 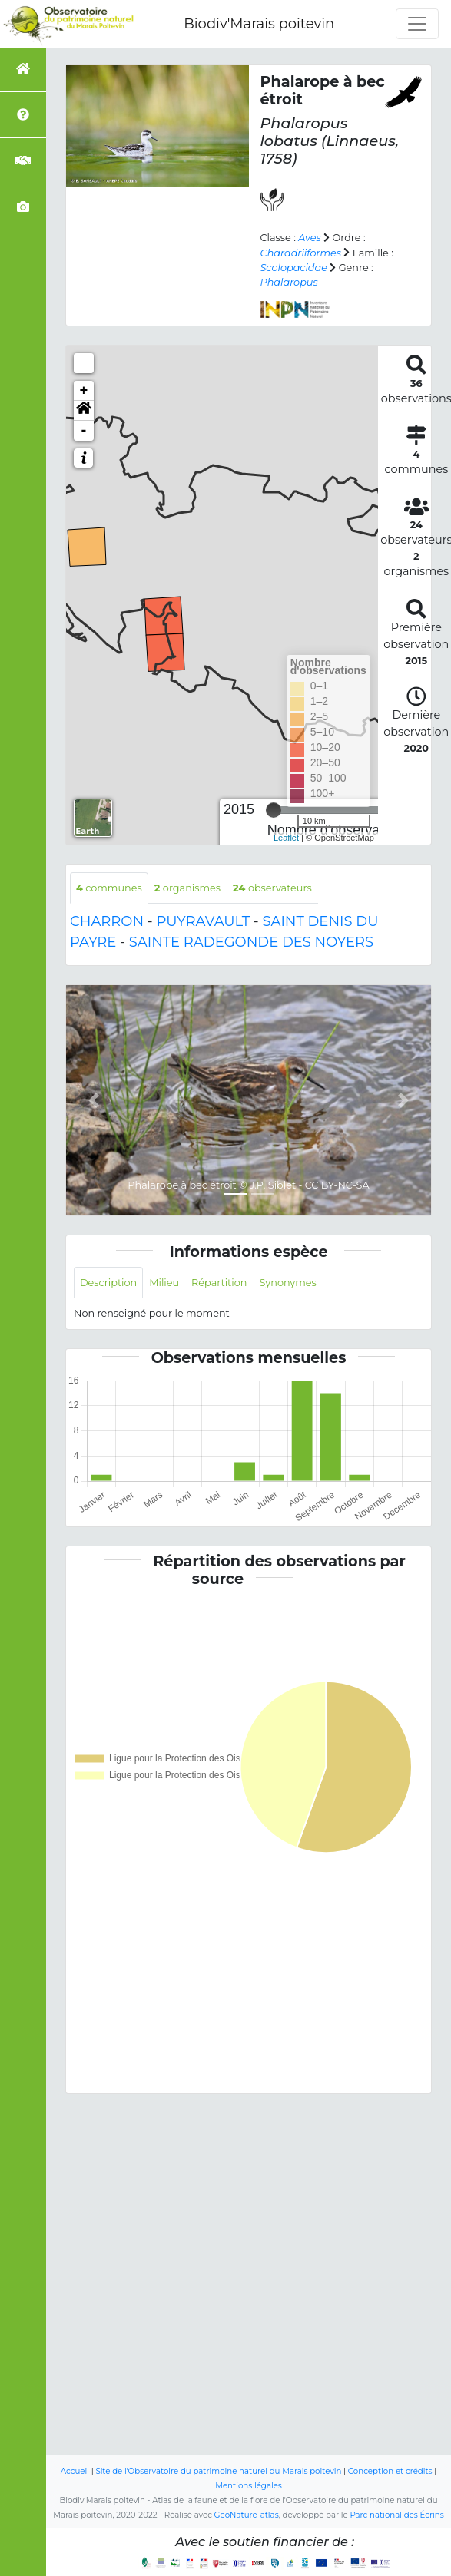 I want to click on Leaflet, so click(x=286, y=837).